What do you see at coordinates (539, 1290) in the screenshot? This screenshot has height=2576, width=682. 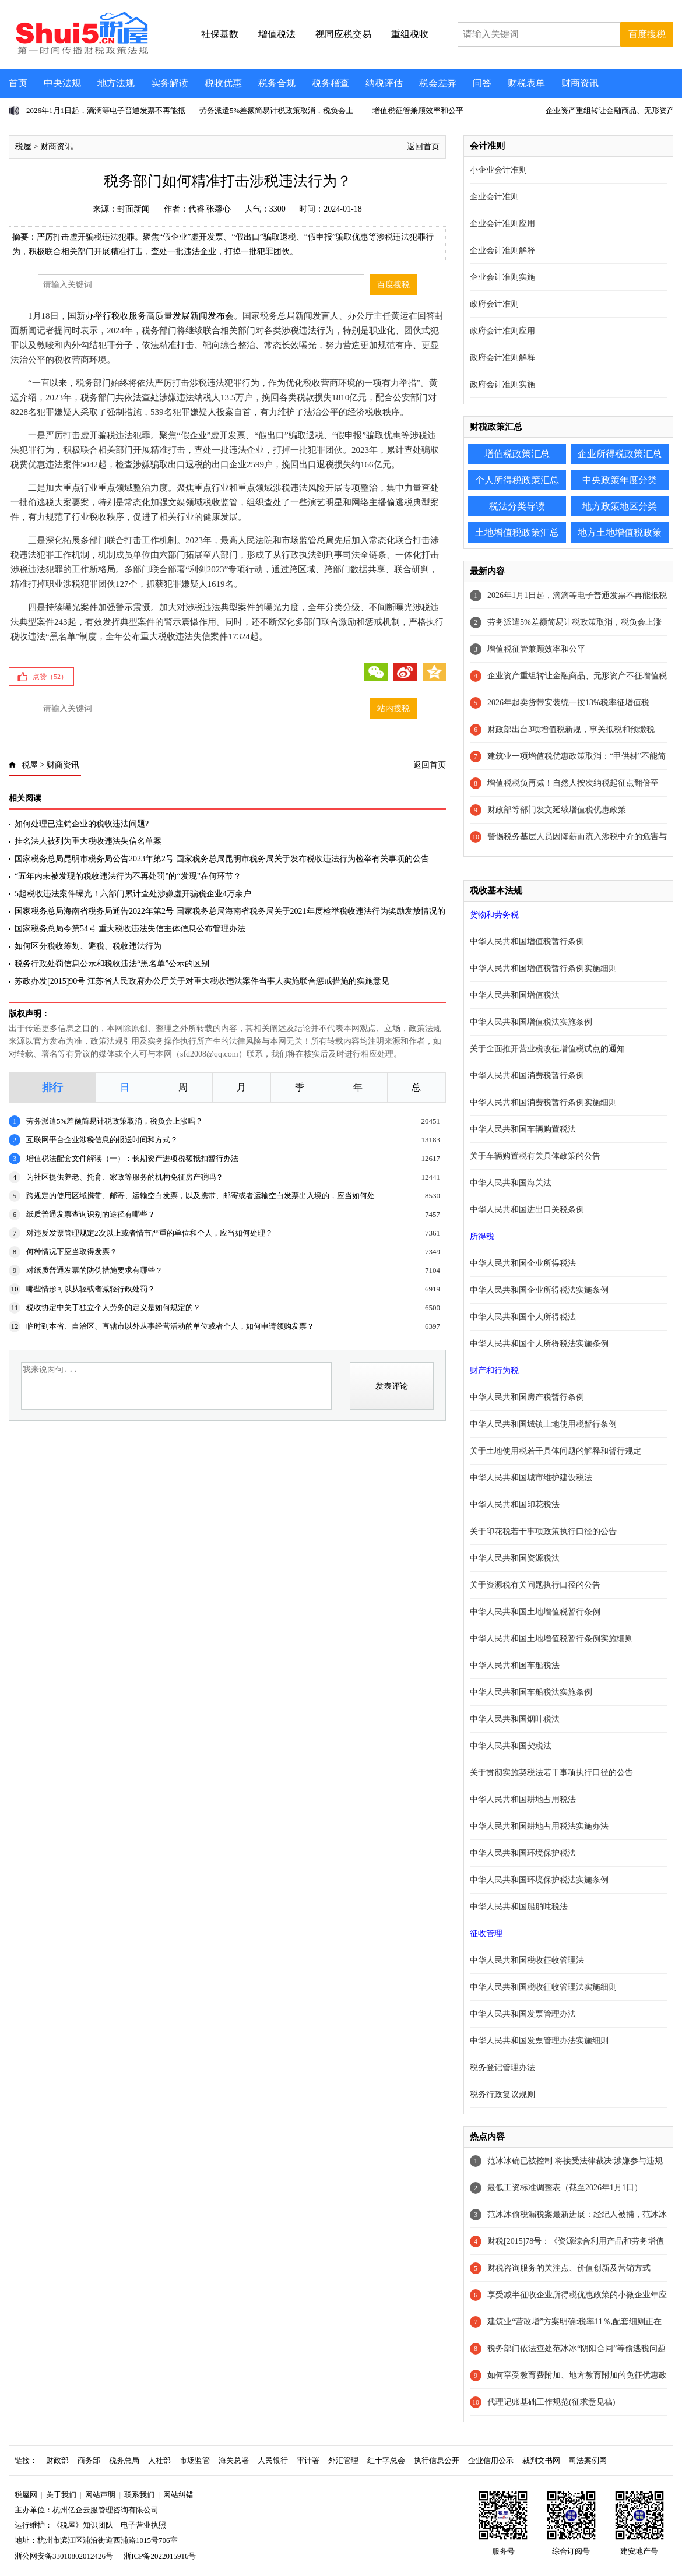 I see `中华人民共和国企业所得税法实施条例` at bounding box center [539, 1290].